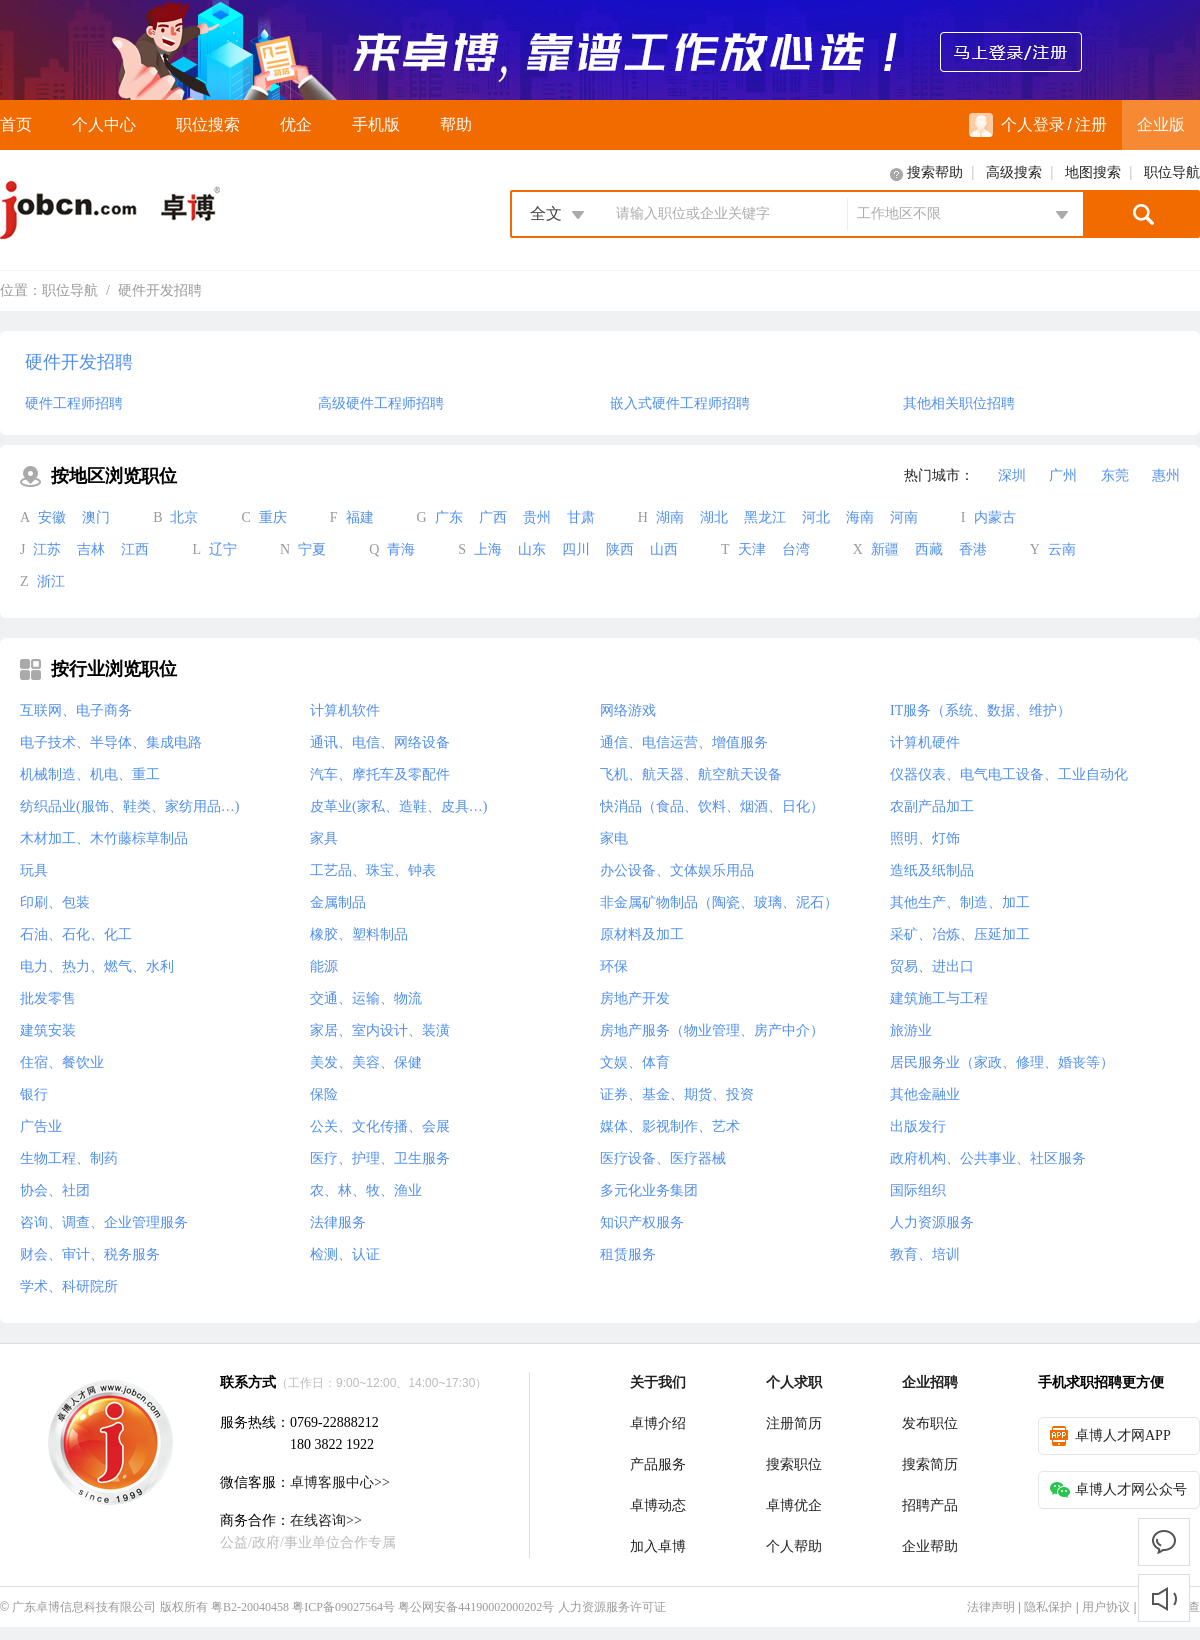 This screenshot has width=1200, height=1640. What do you see at coordinates (34, 870) in the screenshot?
I see `玩具` at bounding box center [34, 870].